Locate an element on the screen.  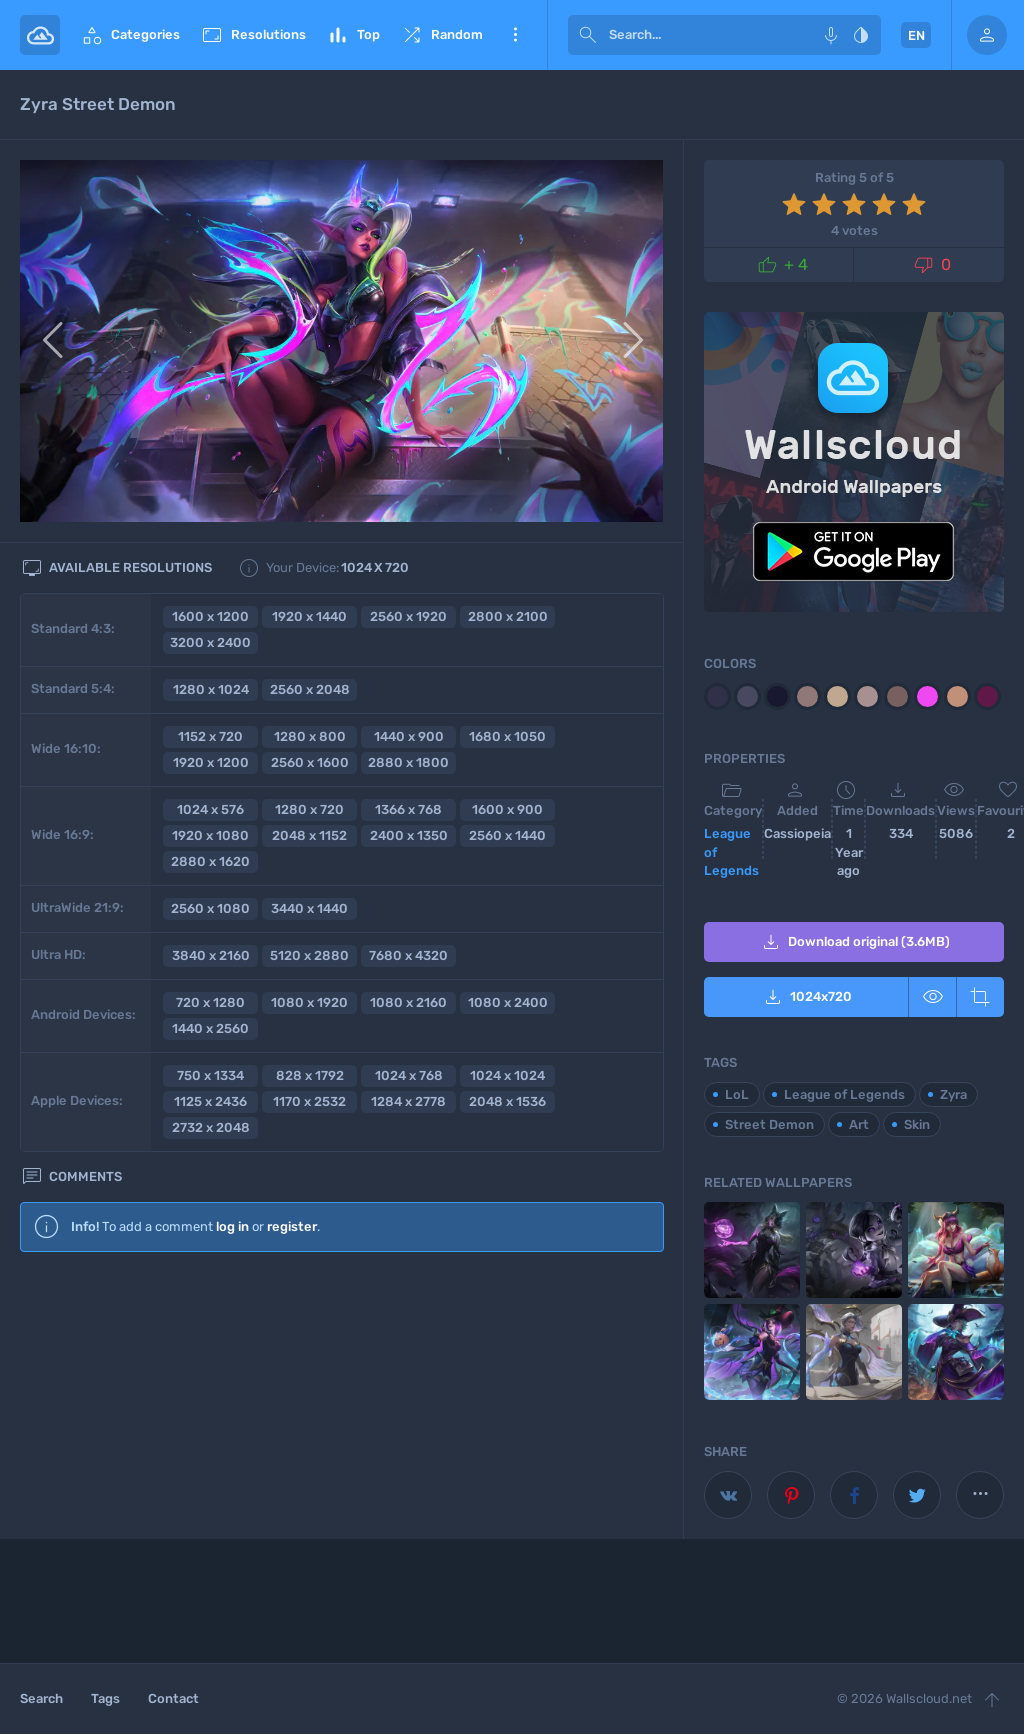
3440 x 1440 is located at coordinates (309, 908).